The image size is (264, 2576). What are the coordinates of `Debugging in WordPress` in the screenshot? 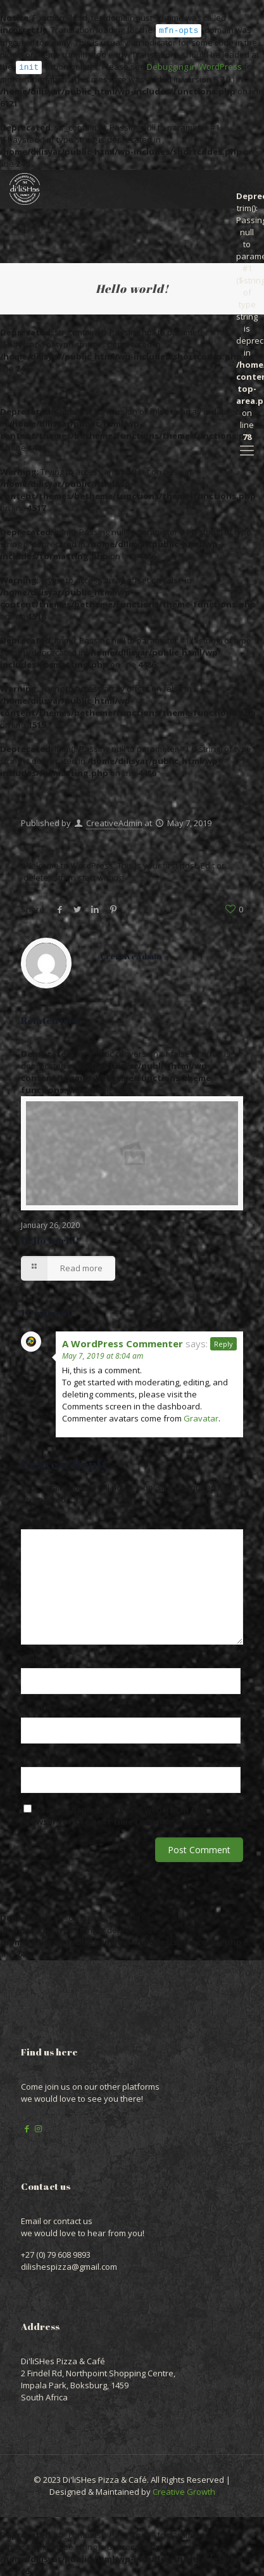 It's located at (194, 66).